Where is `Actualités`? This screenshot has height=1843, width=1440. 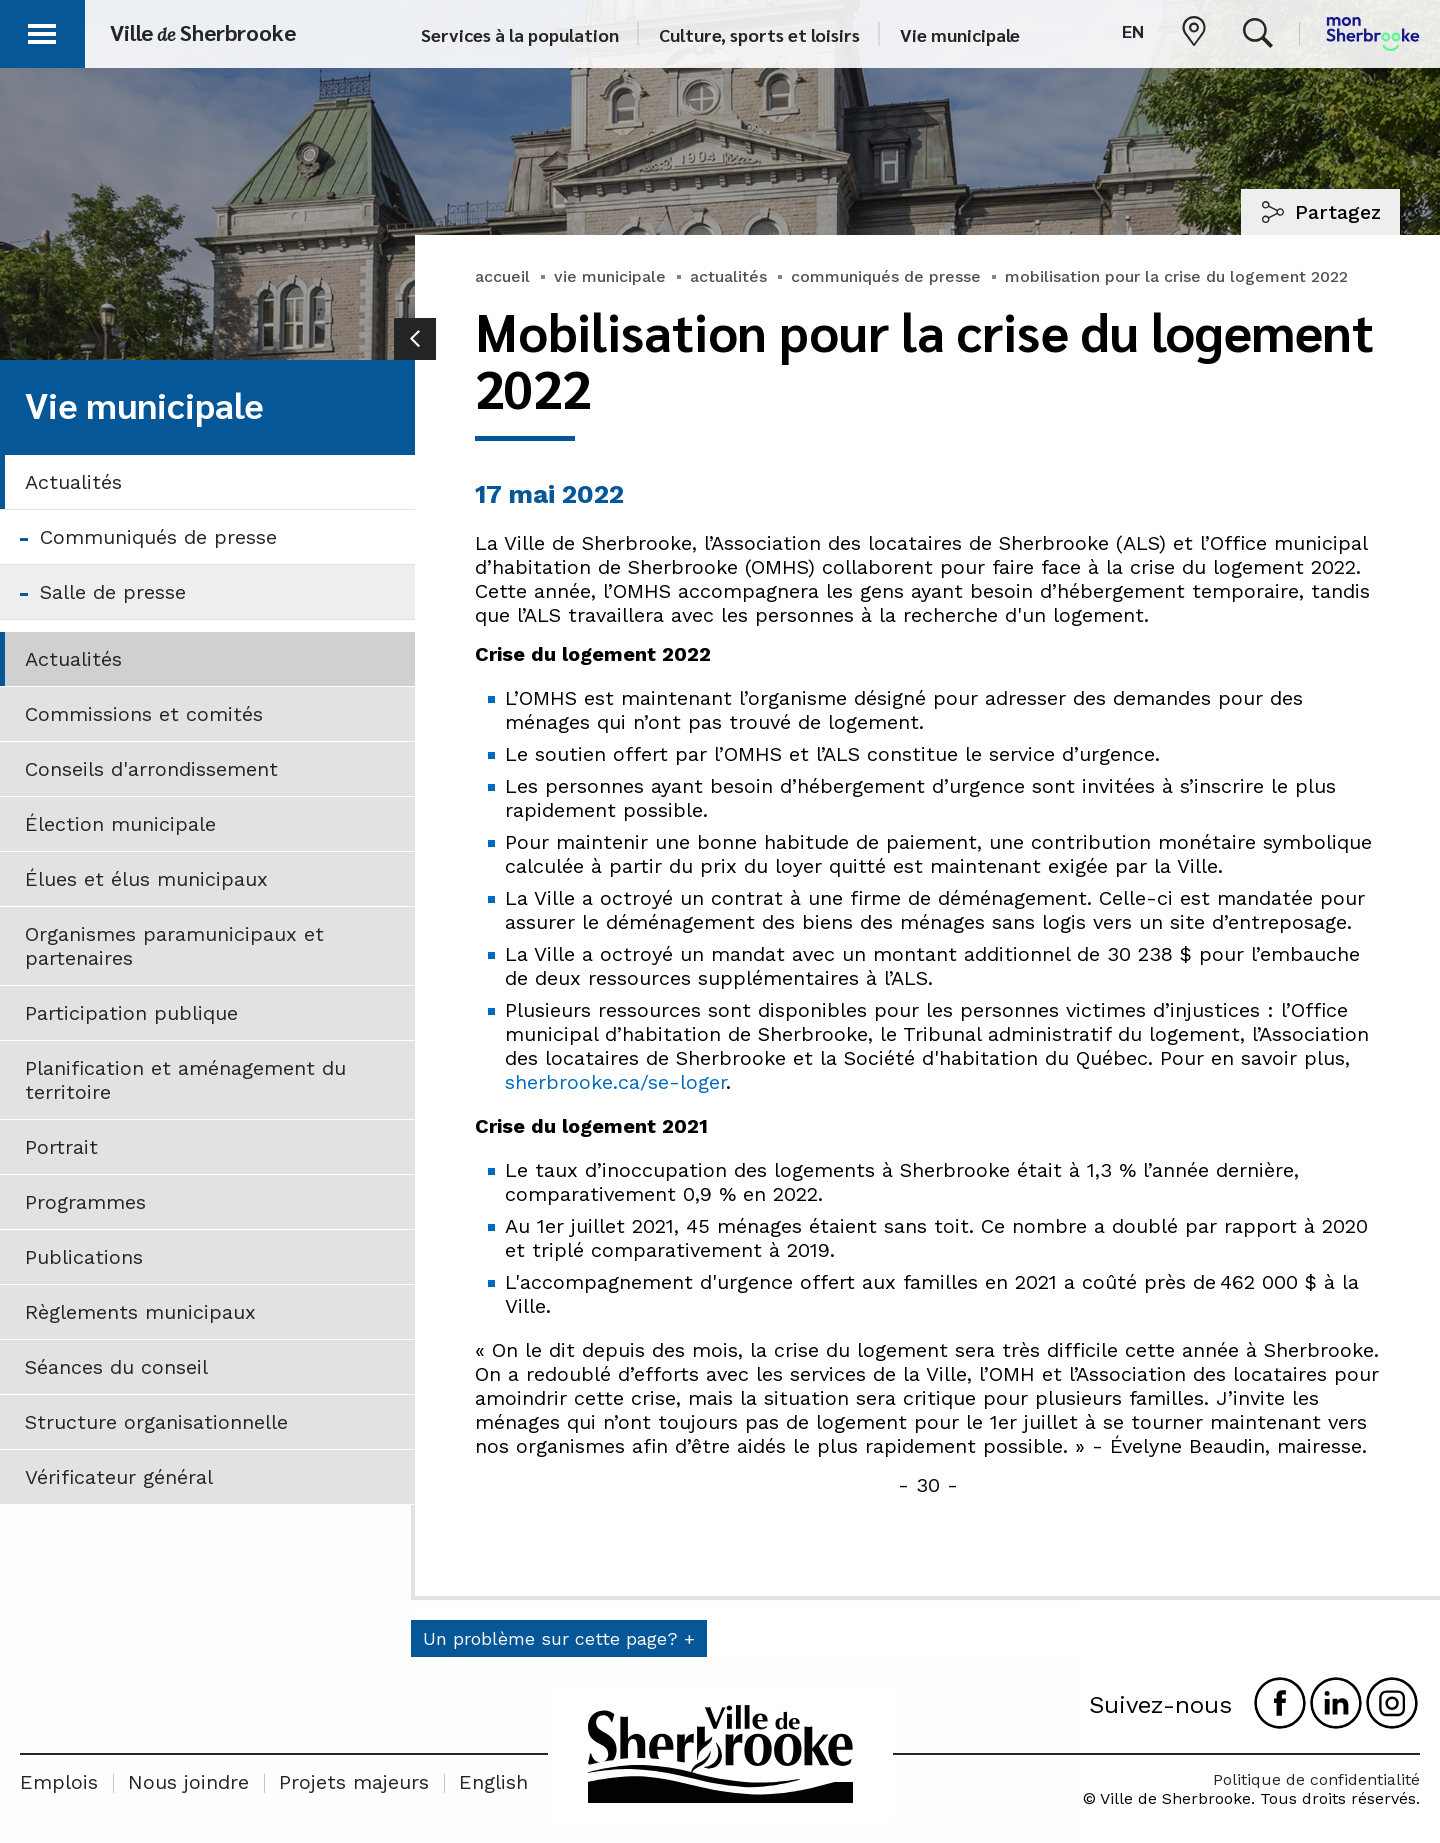 Actualités is located at coordinates (73, 482).